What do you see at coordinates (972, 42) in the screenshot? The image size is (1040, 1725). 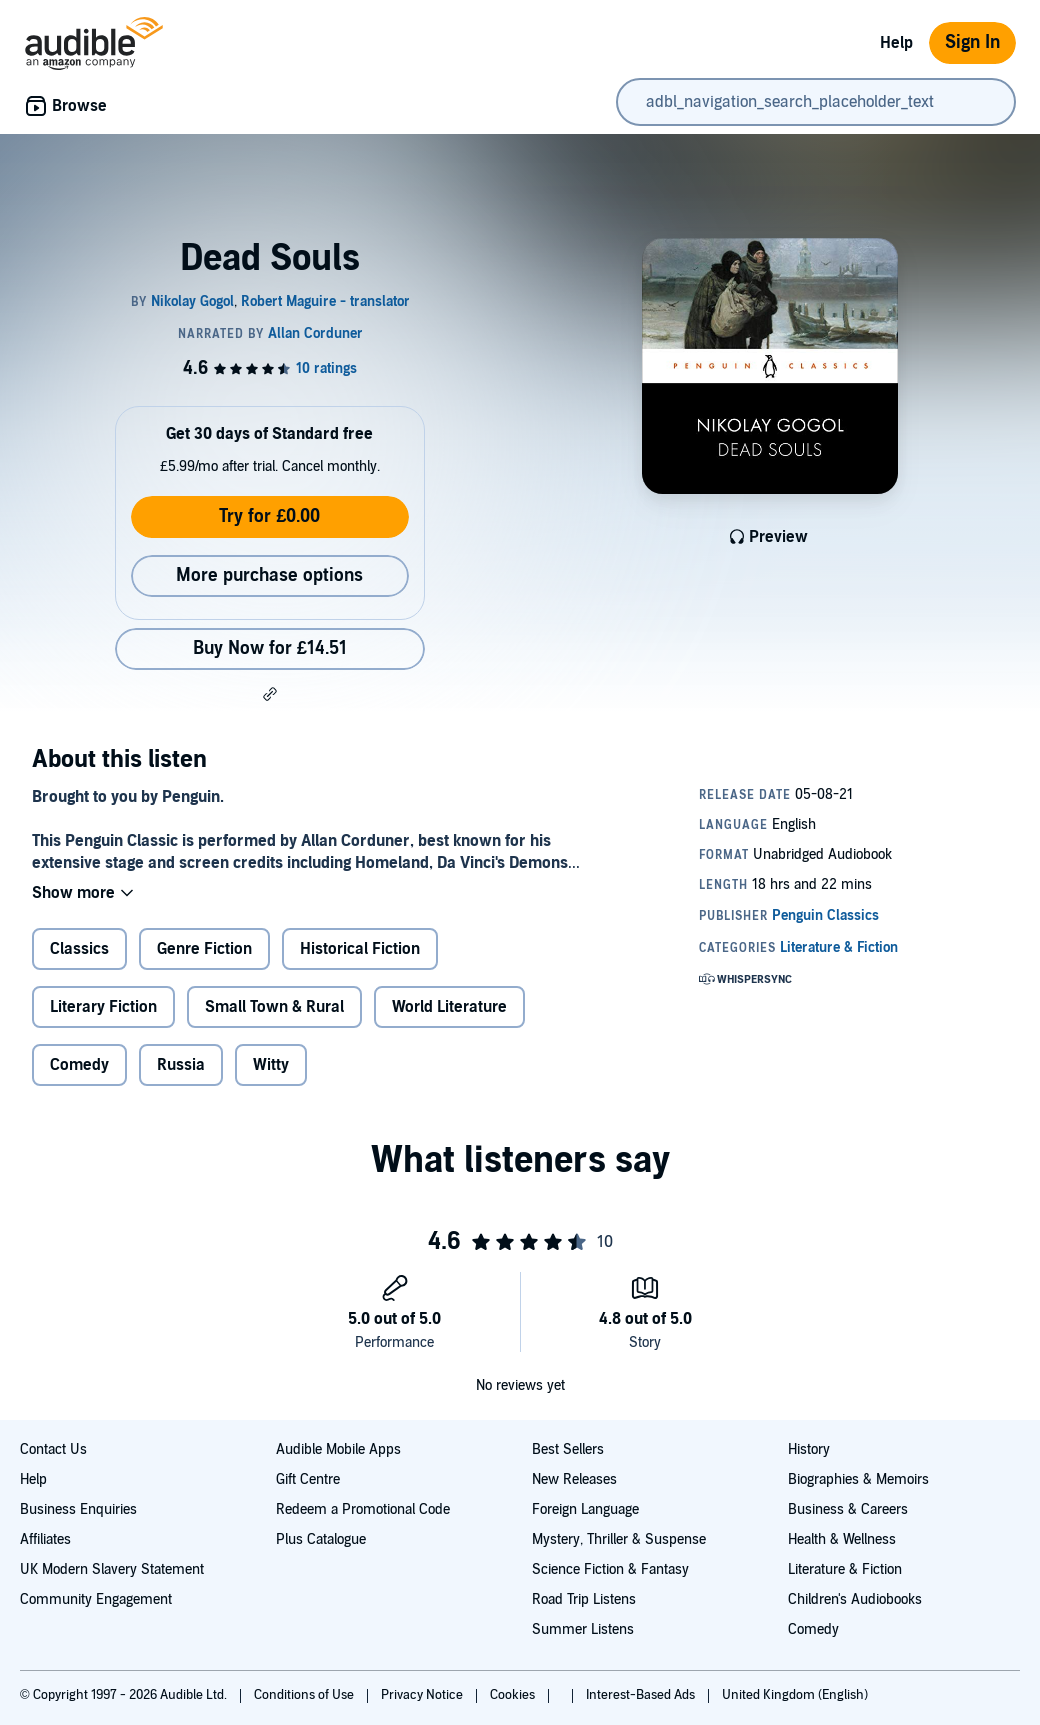 I see `Sign In` at bounding box center [972, 42].